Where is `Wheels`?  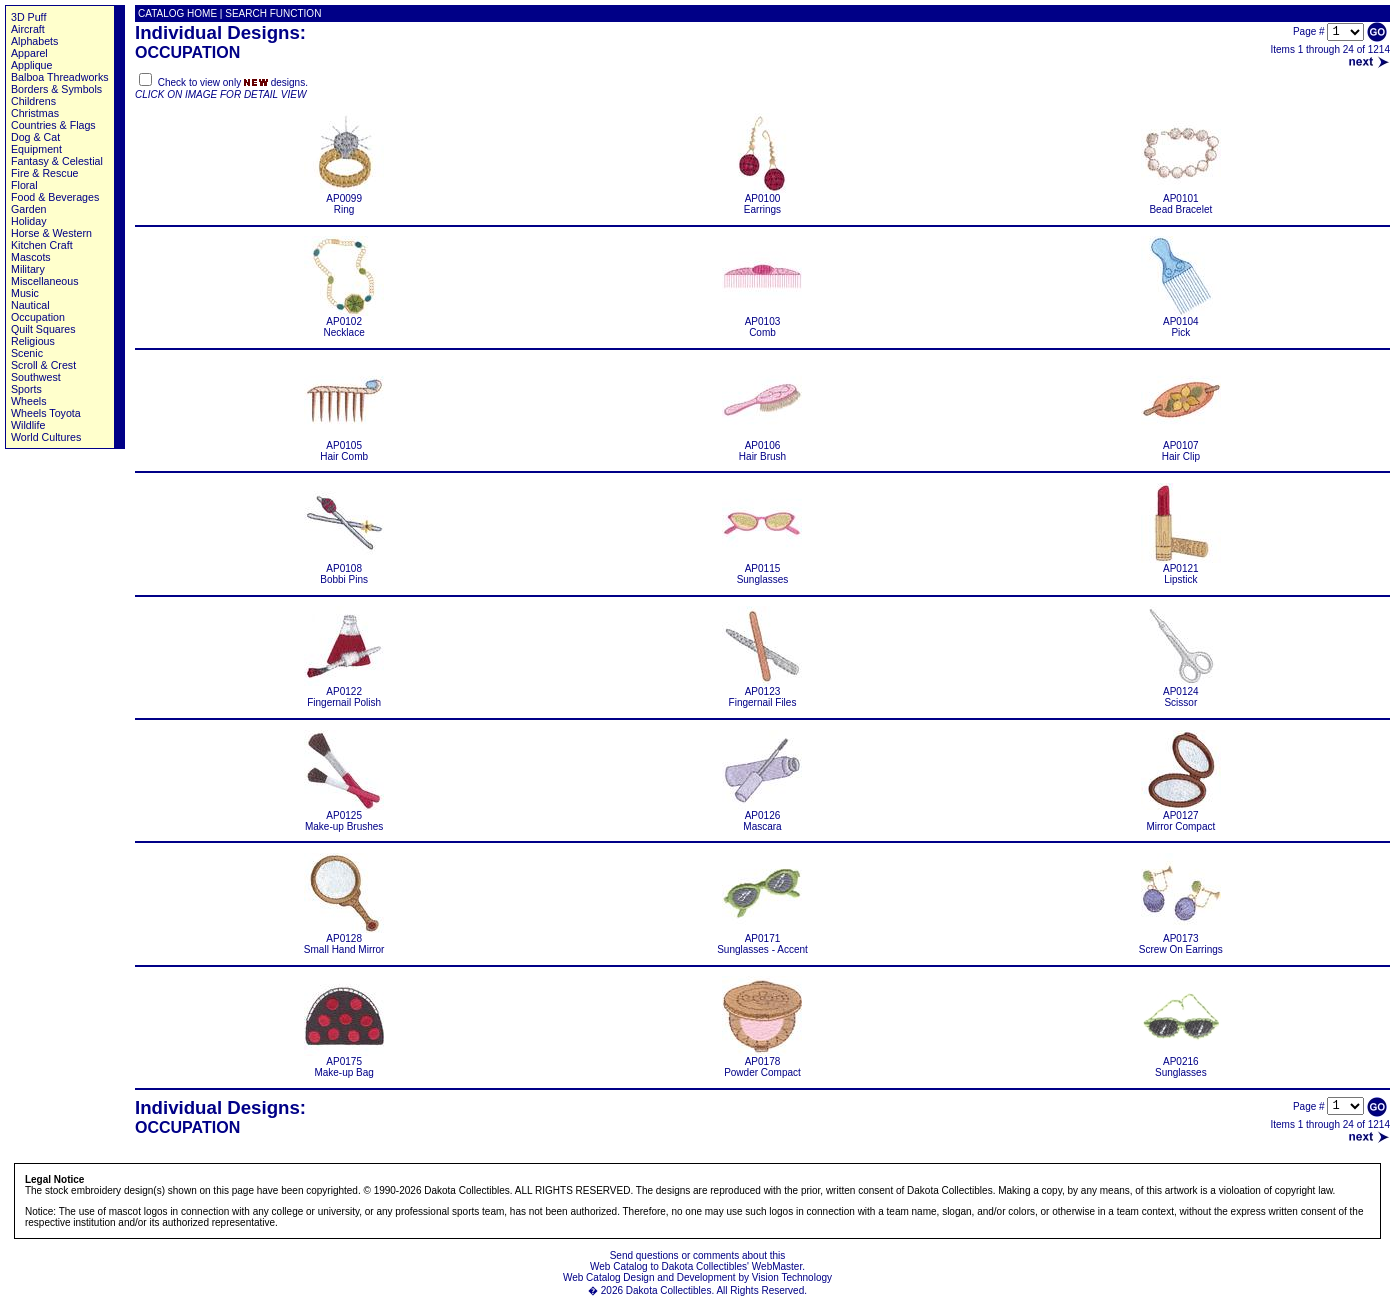
Wheels is located at coordinates (29, 401).